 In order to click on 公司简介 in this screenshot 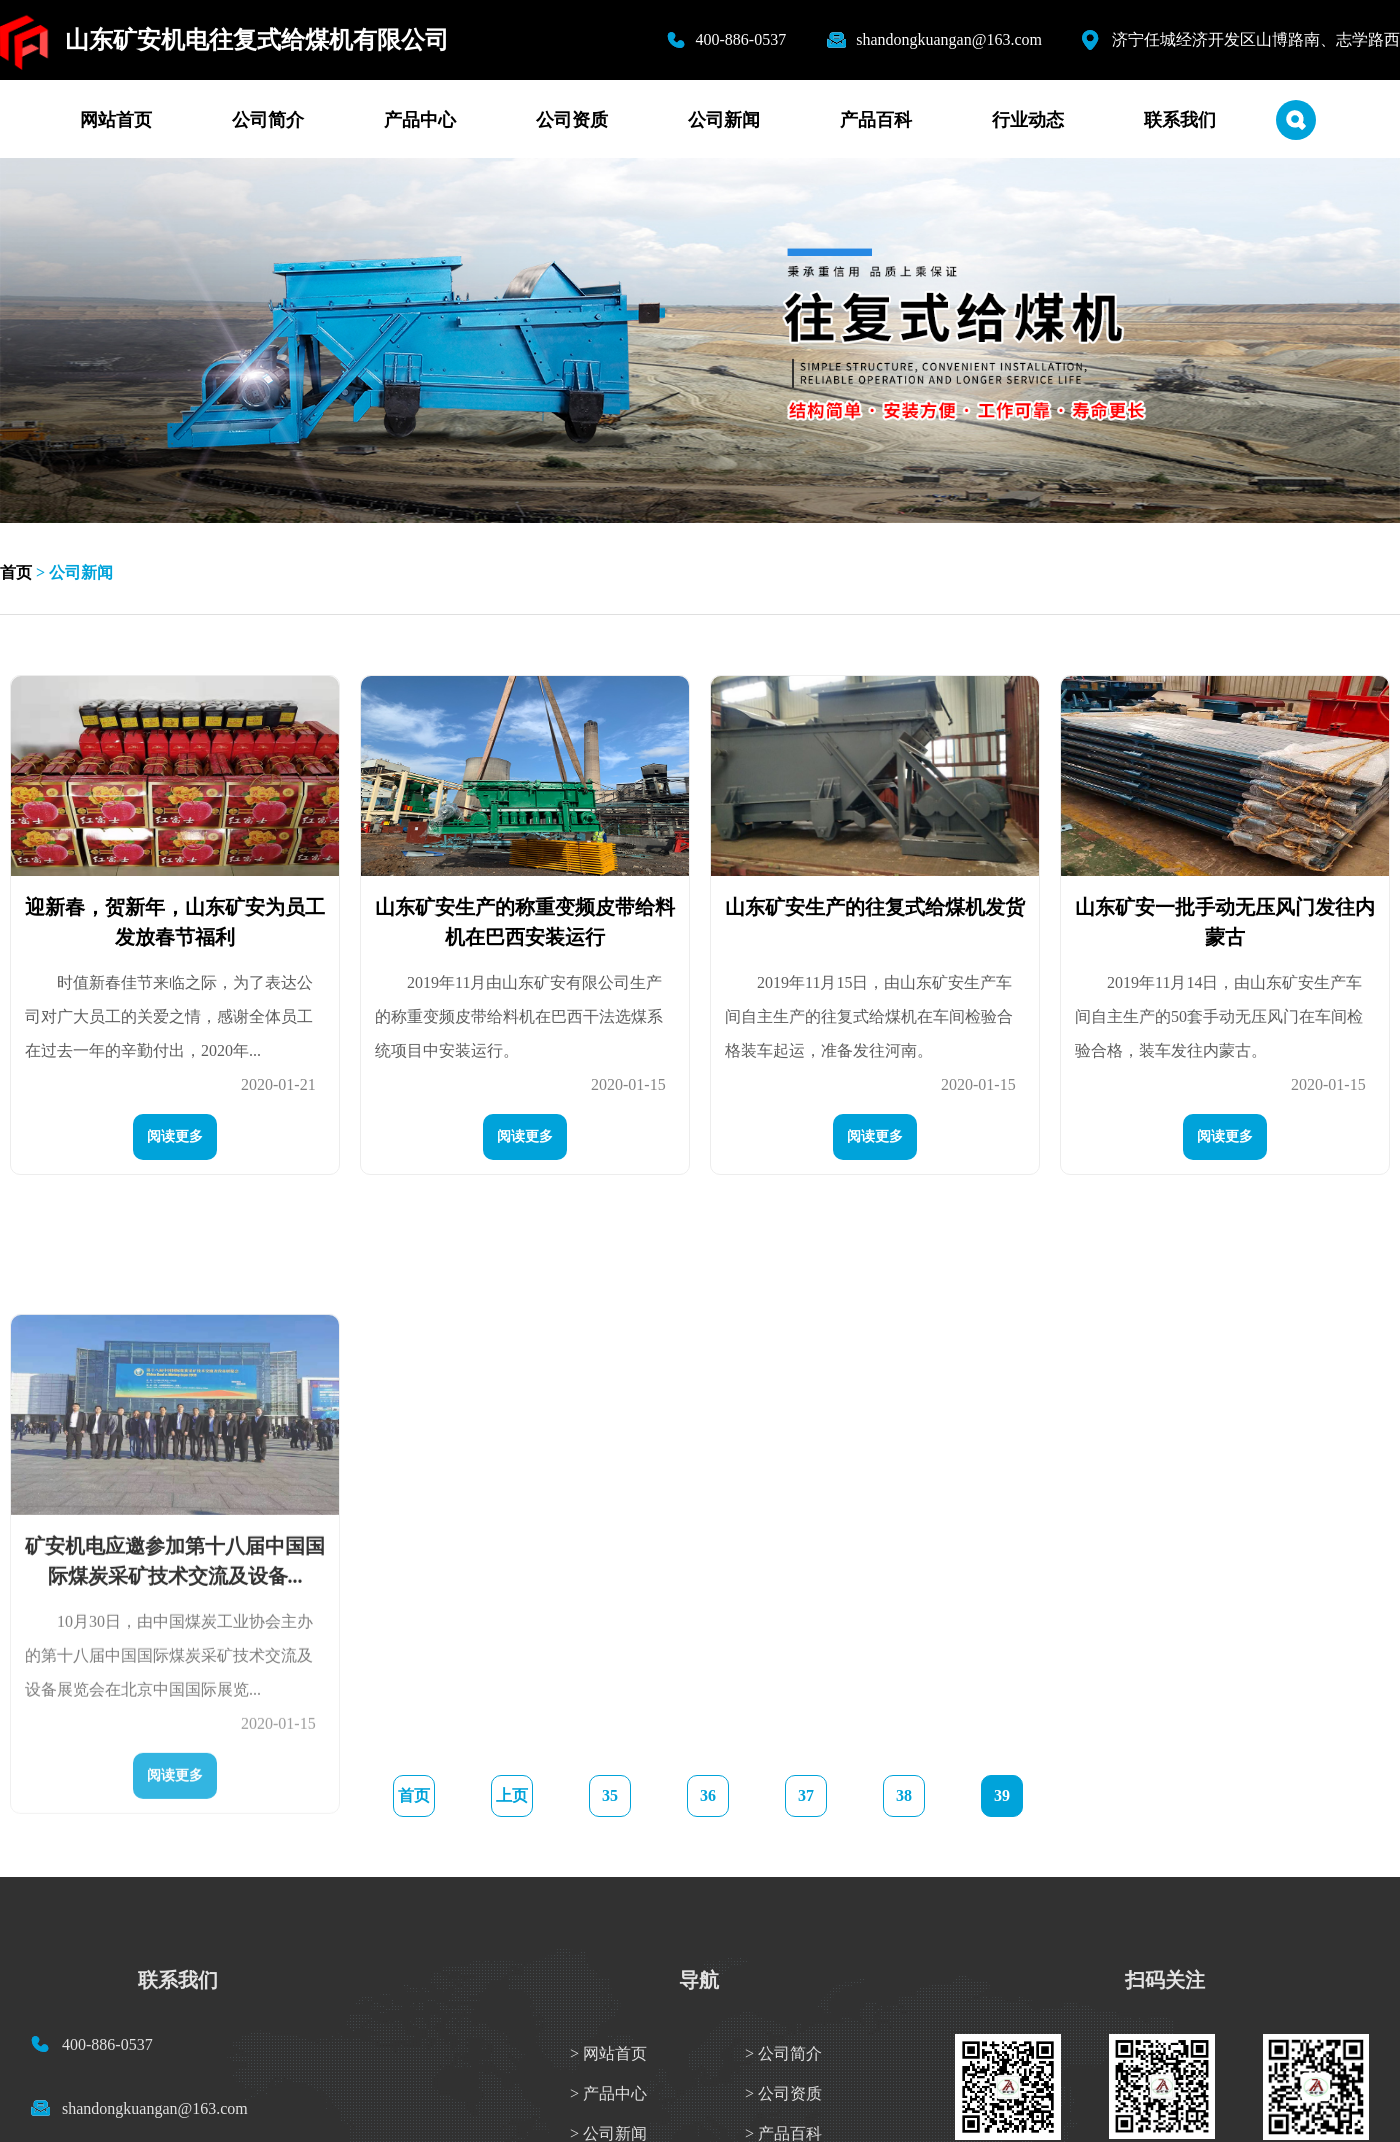, I will do `click(268, 120)`.